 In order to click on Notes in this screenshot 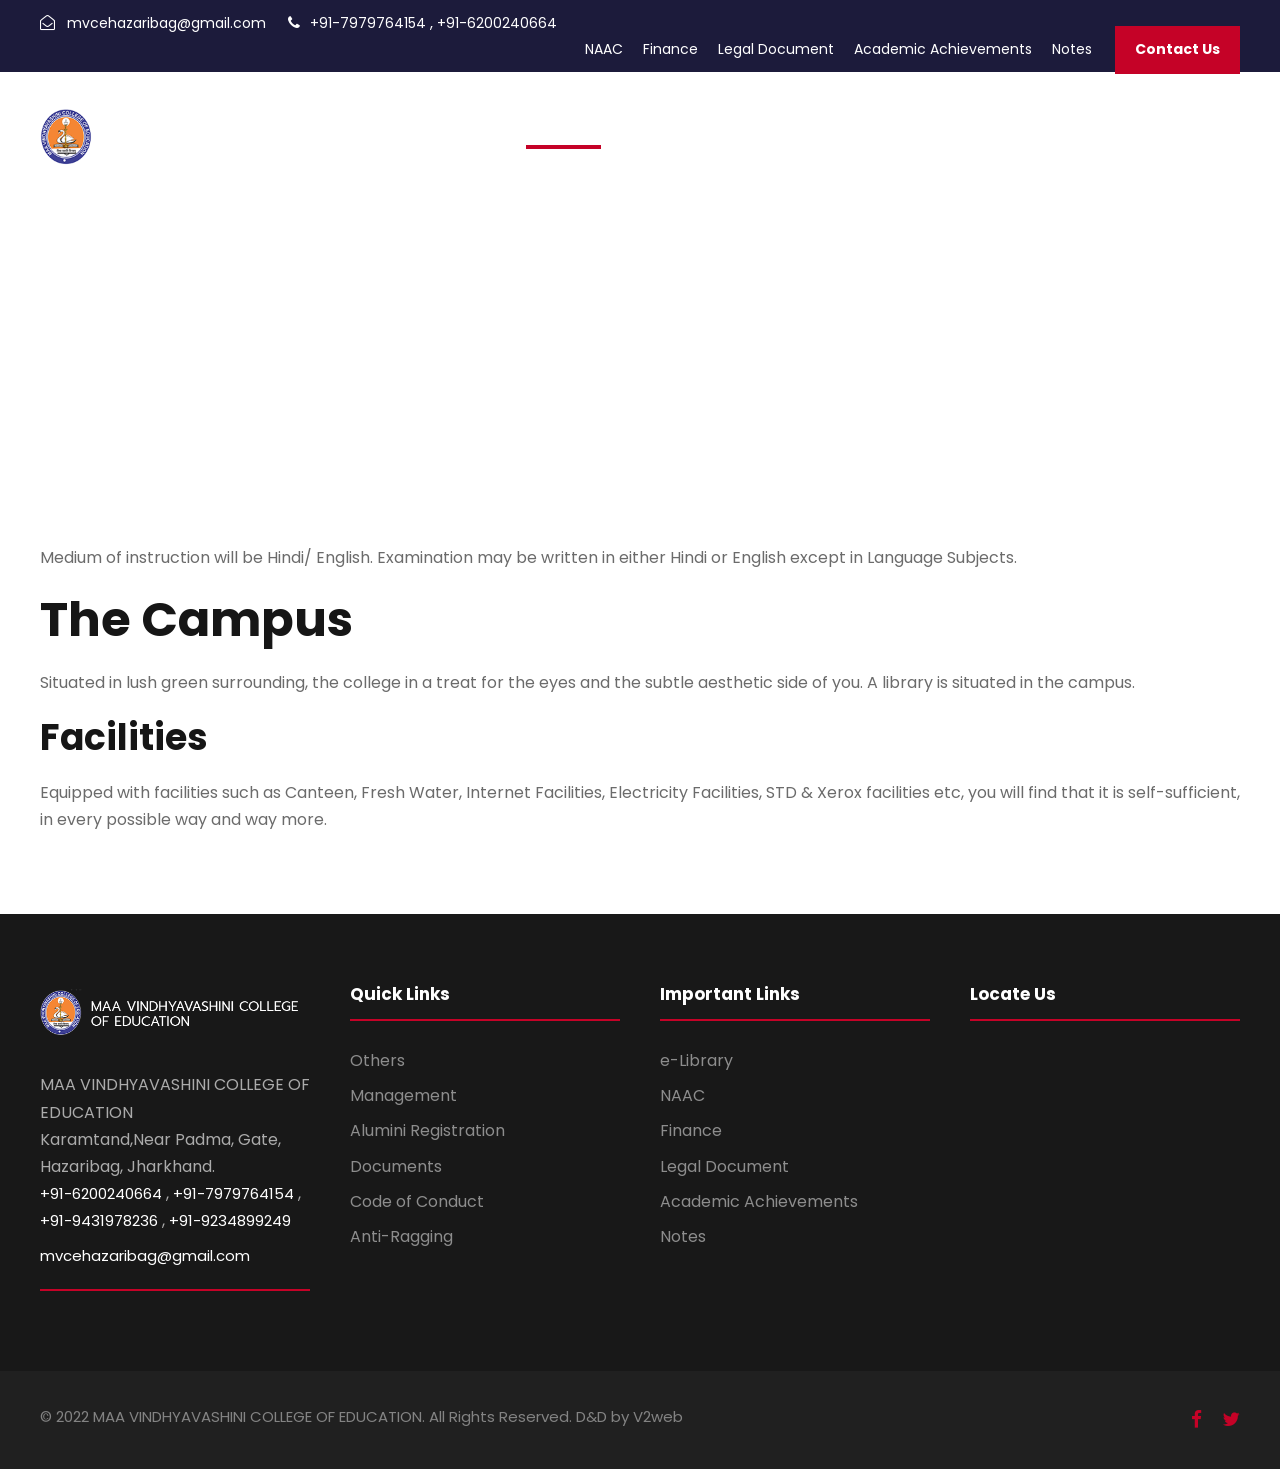, I will do `click(1072, 49)`.